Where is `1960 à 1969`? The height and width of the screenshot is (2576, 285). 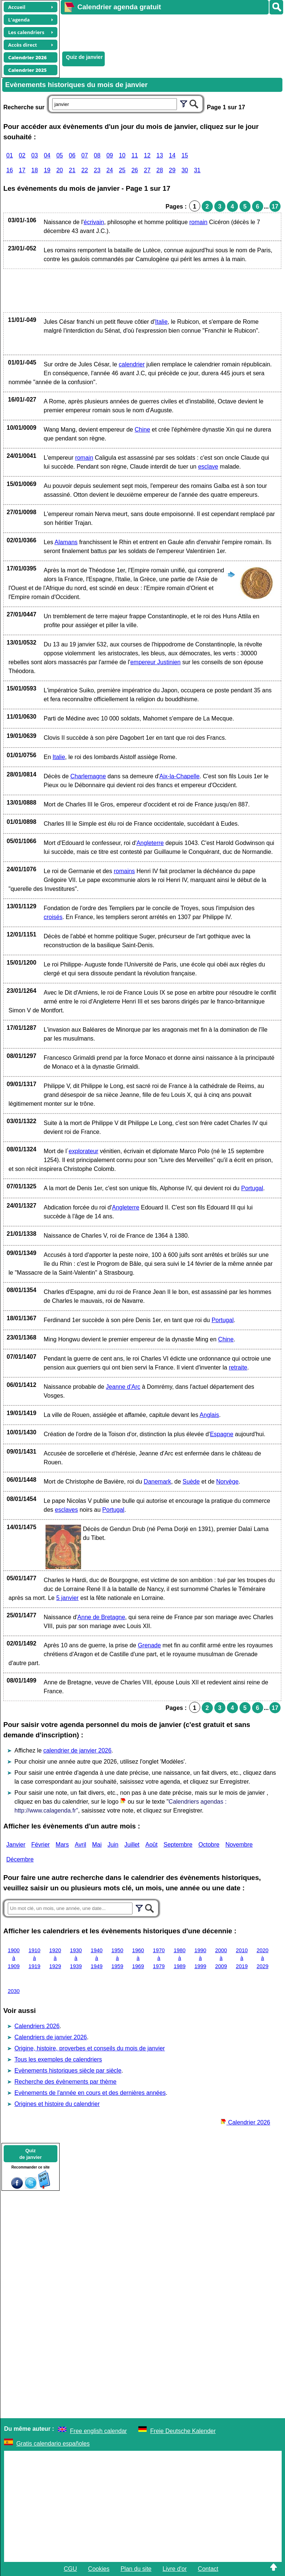
1960 à 1969 is located at coordinates (138, 1958).